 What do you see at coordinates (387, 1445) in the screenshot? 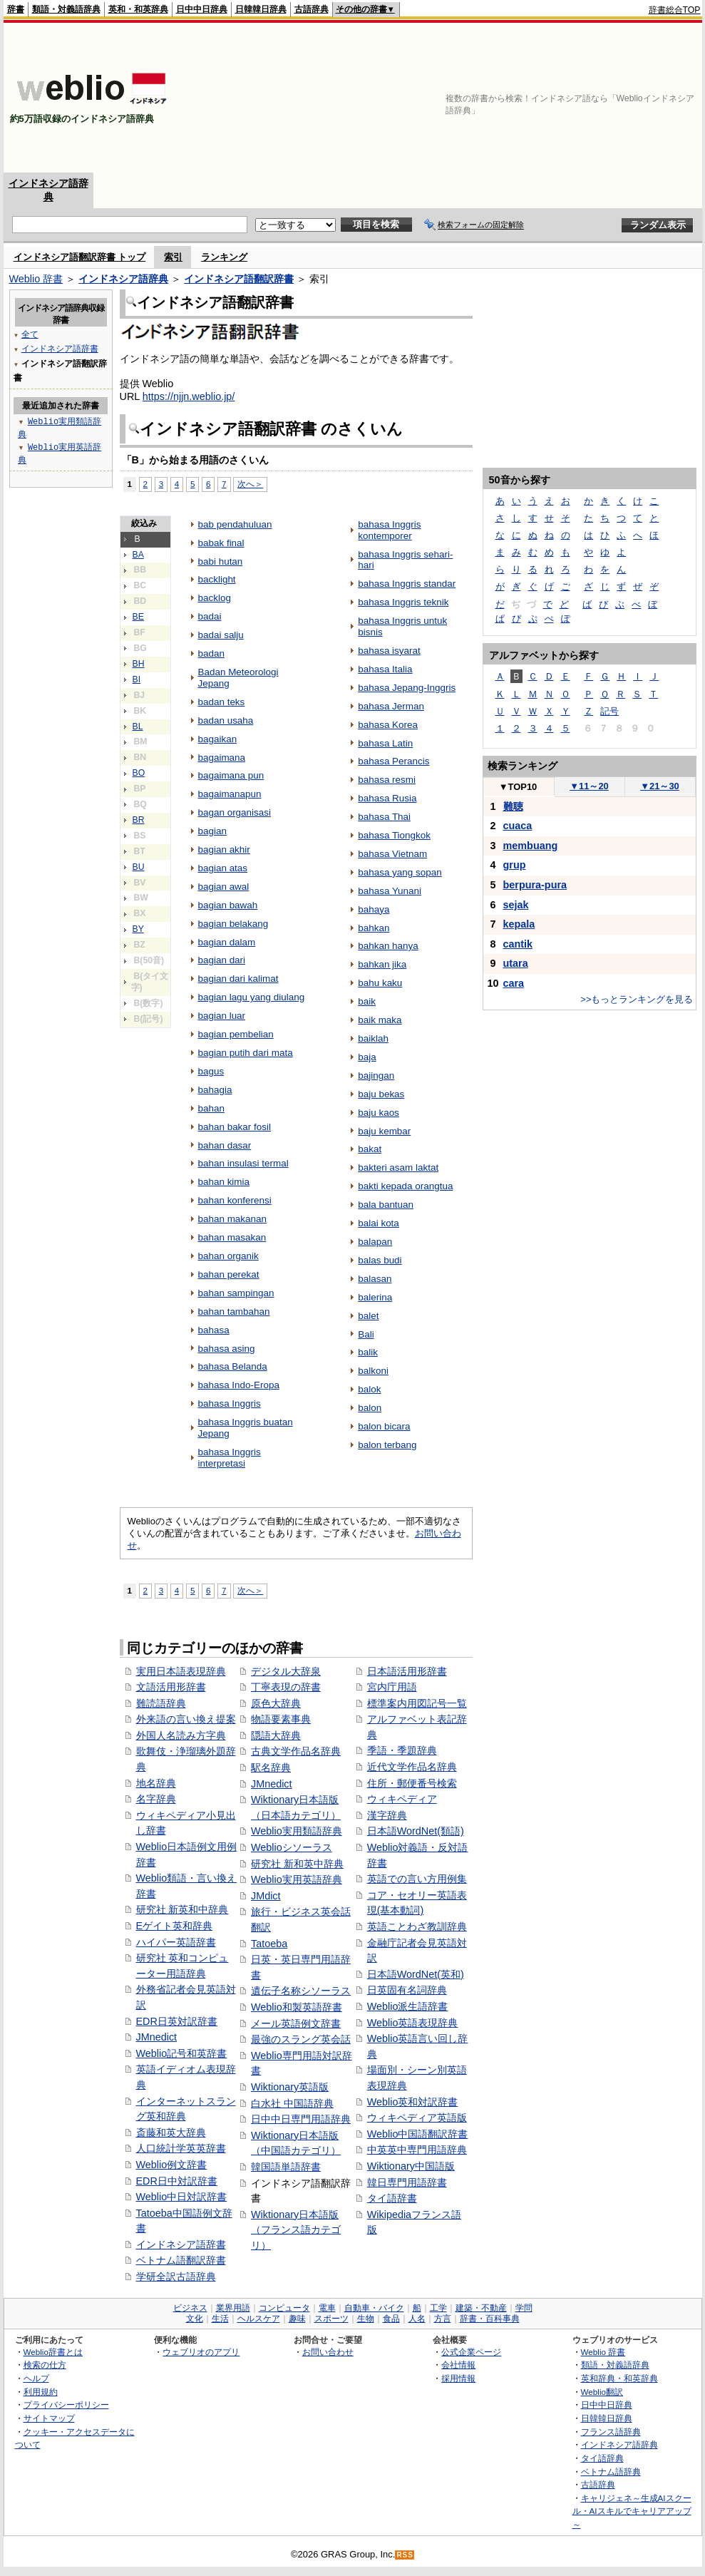
I see `balon terbang` at bounding box center [387, 1445].